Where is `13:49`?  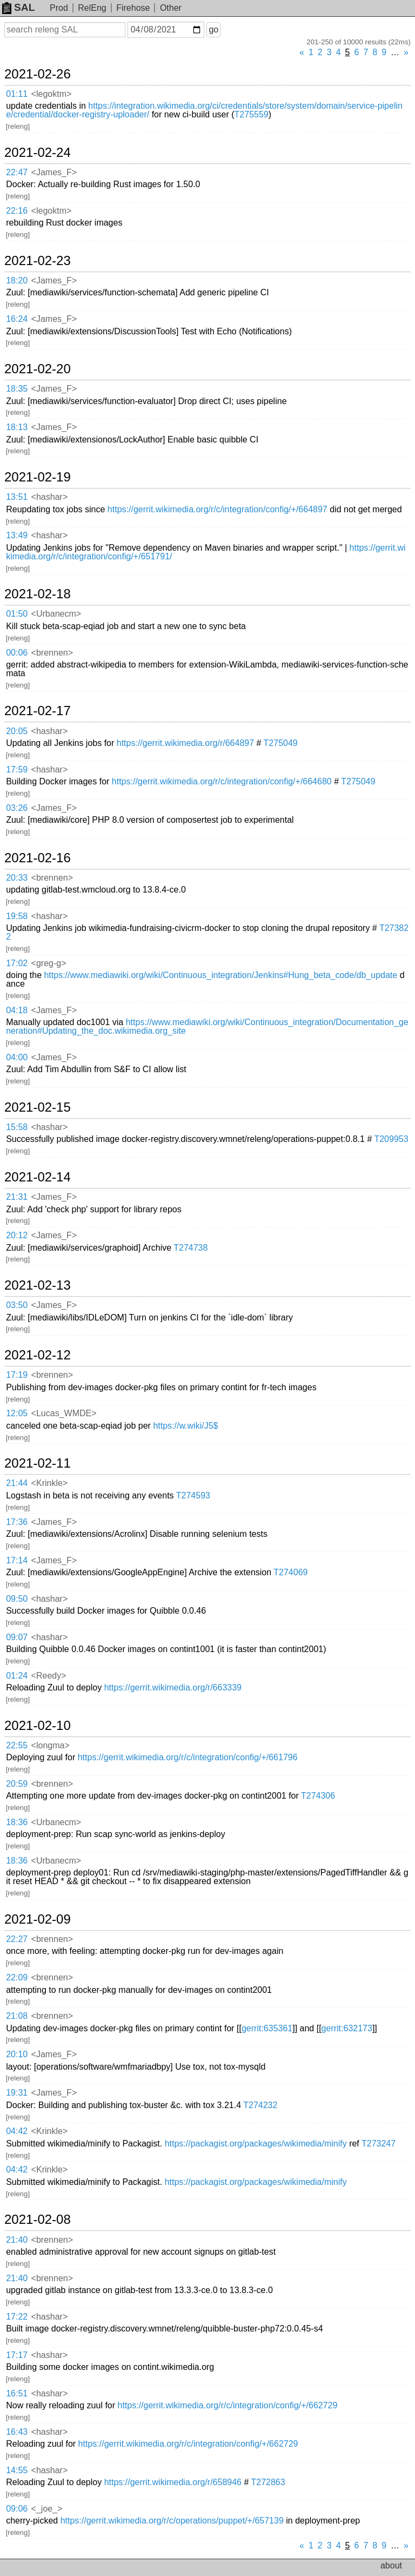 13:49 is located at coordinates (17, 535).